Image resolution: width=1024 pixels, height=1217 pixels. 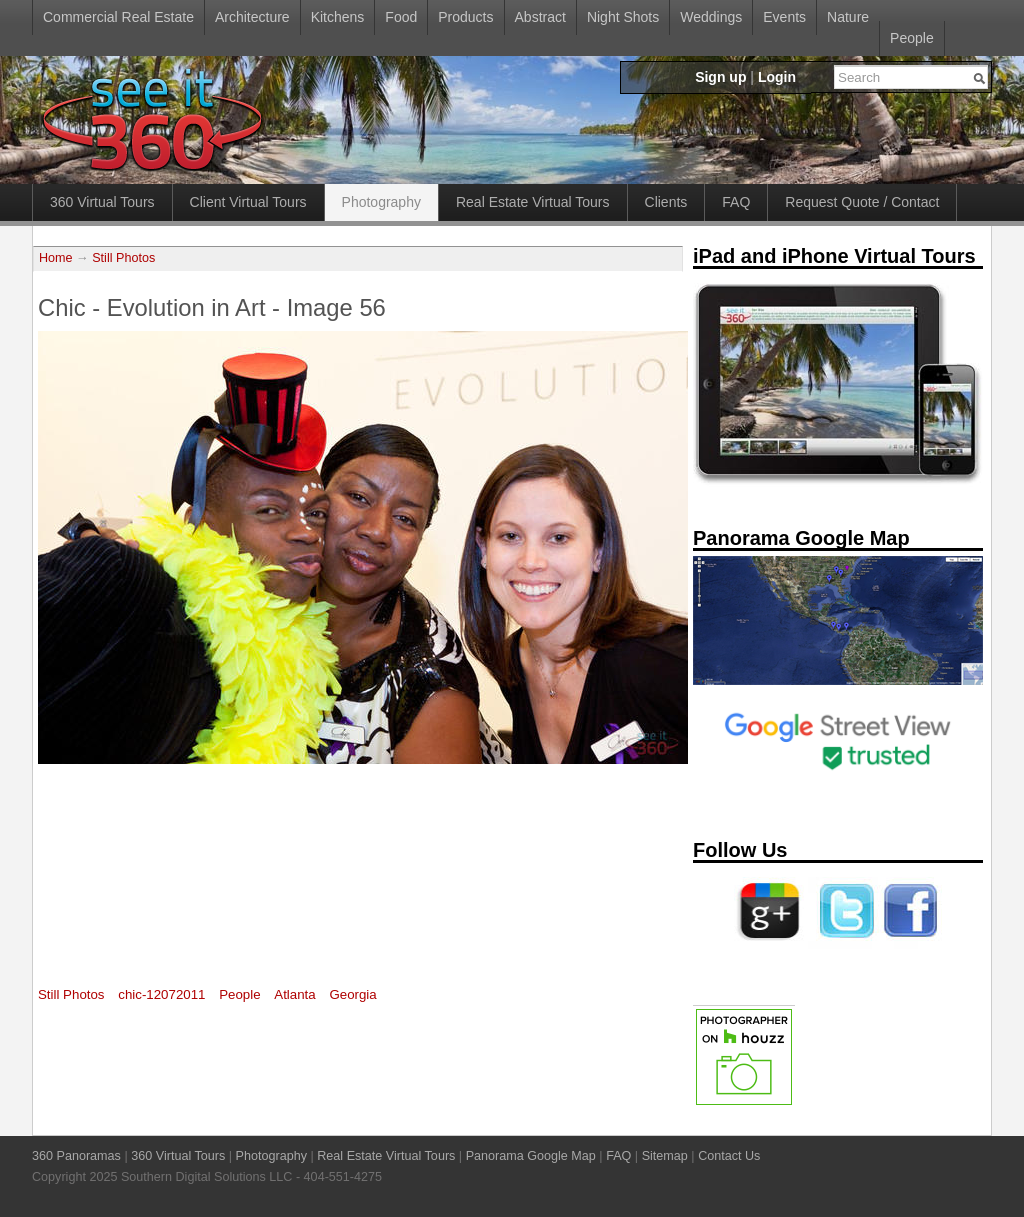 What do you see at coordinates (102, 202) in the screenshot?
I see `360 Virtual Tours` at bounding box center [102, 202].